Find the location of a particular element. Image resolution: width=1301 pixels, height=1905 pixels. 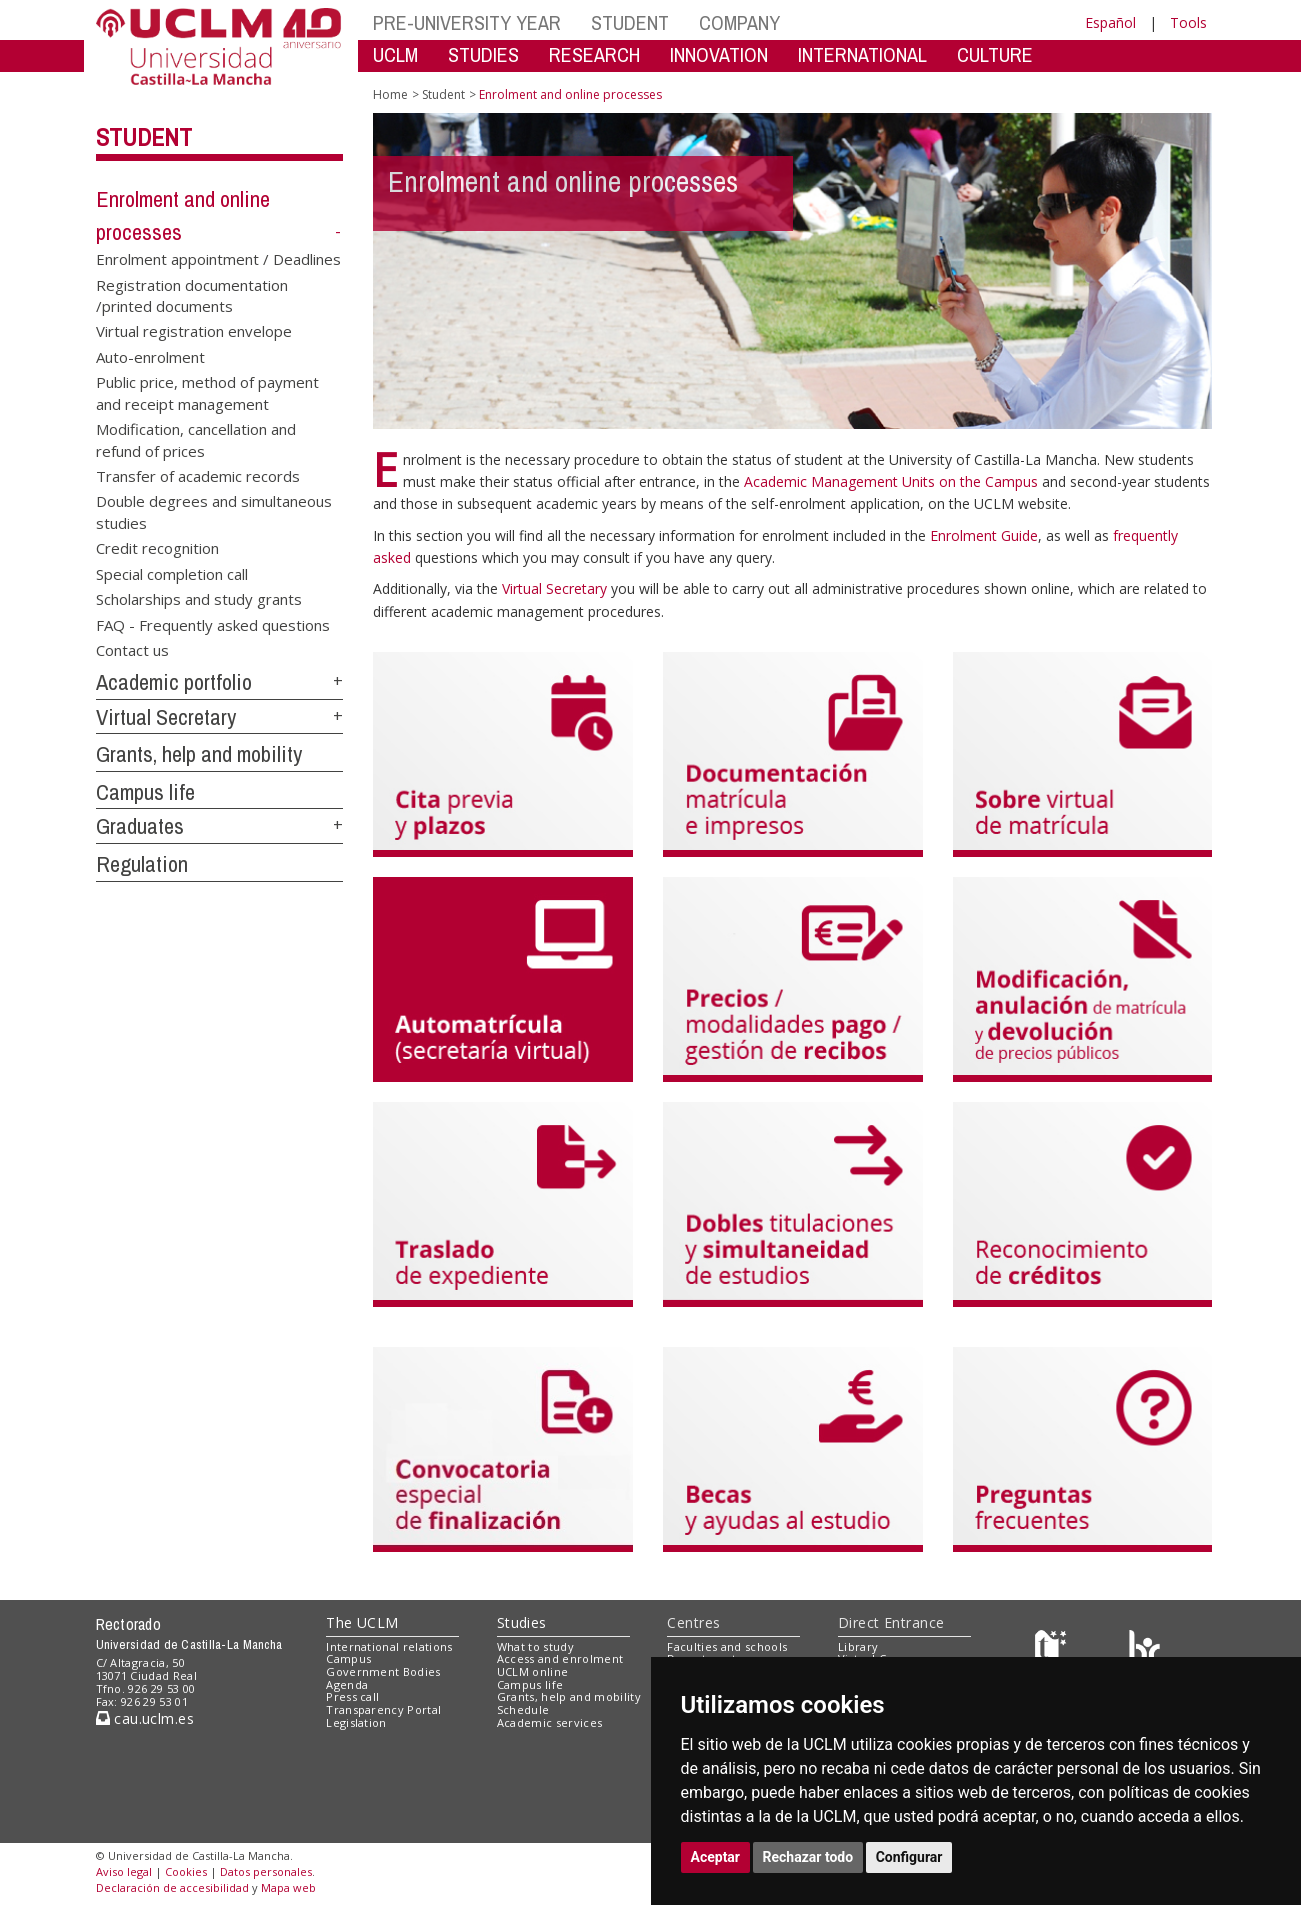

Graduates is located at coordinates (140, 826).